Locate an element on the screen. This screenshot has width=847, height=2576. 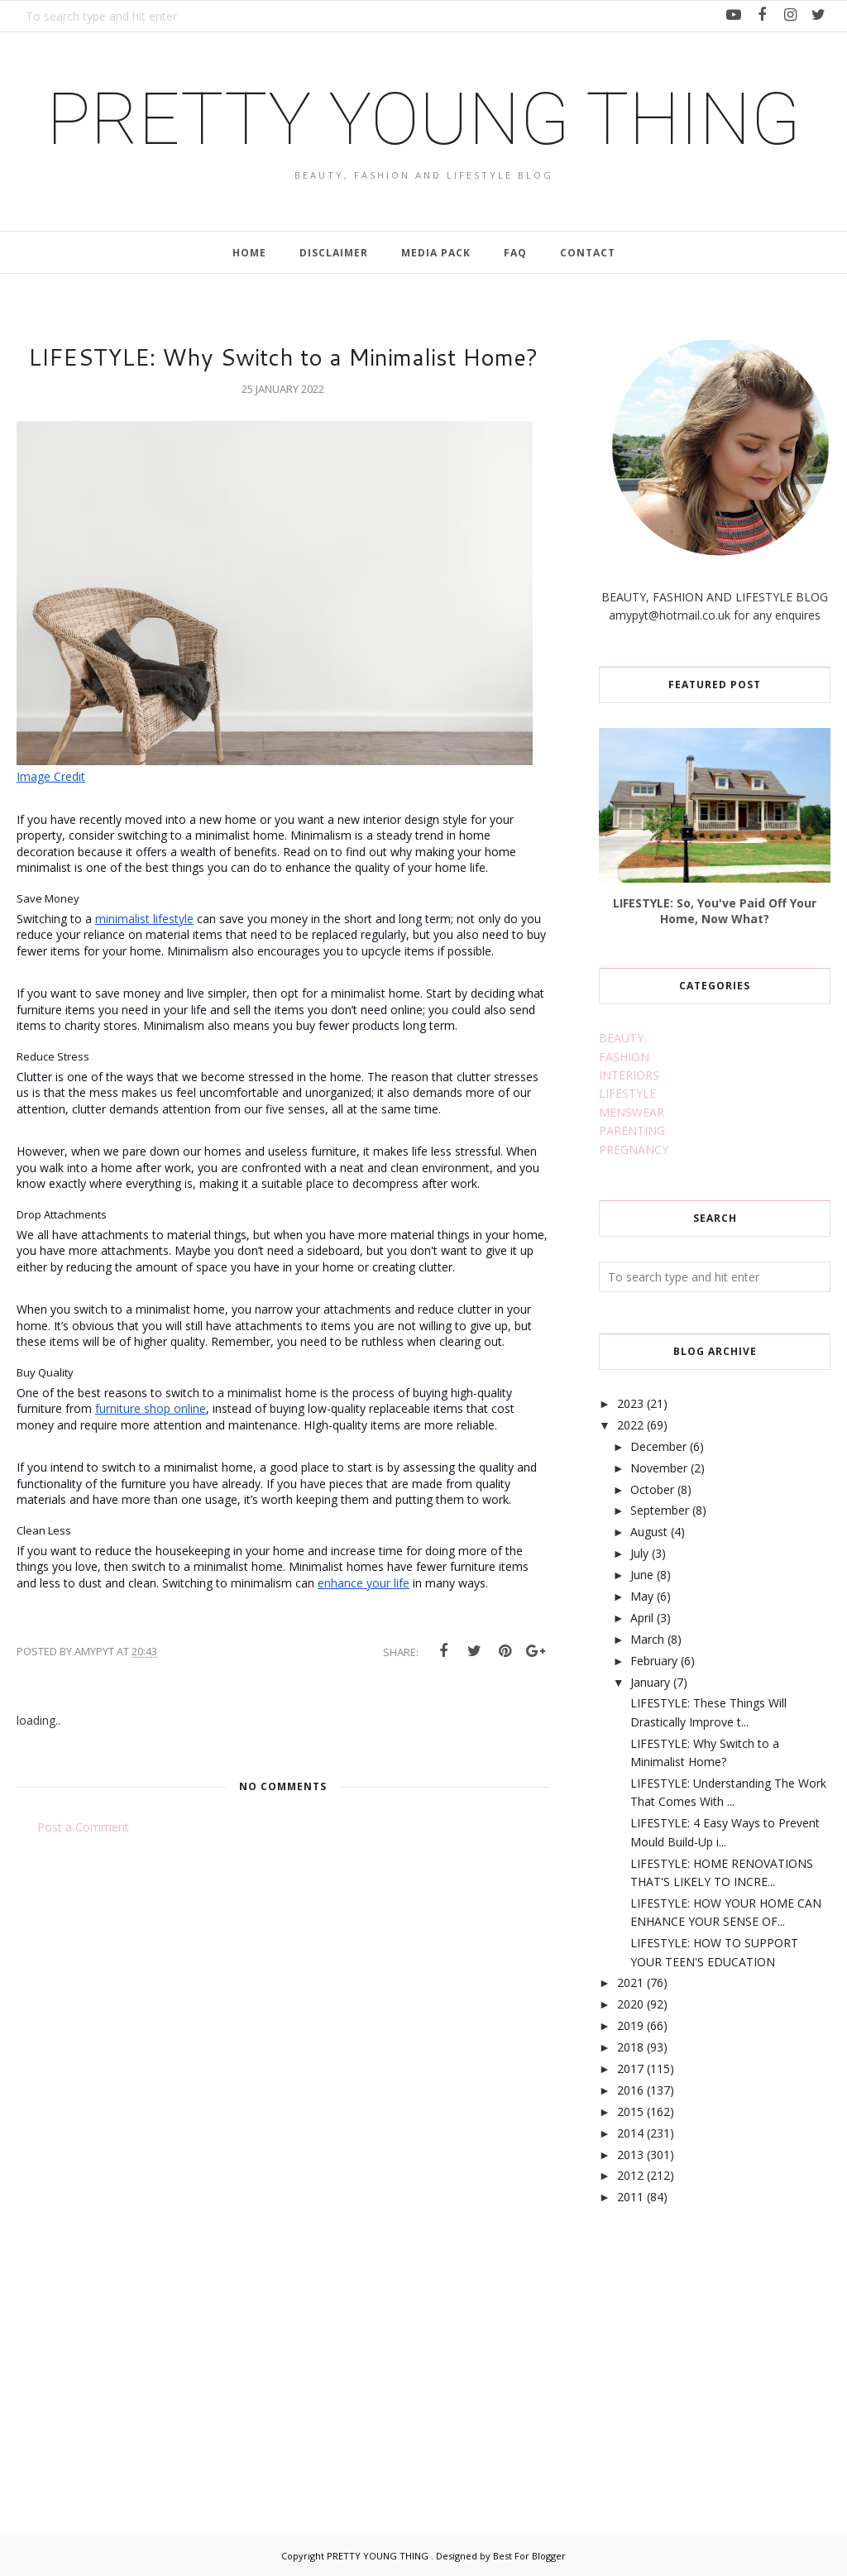
May is located at coordinates (641, 1596).